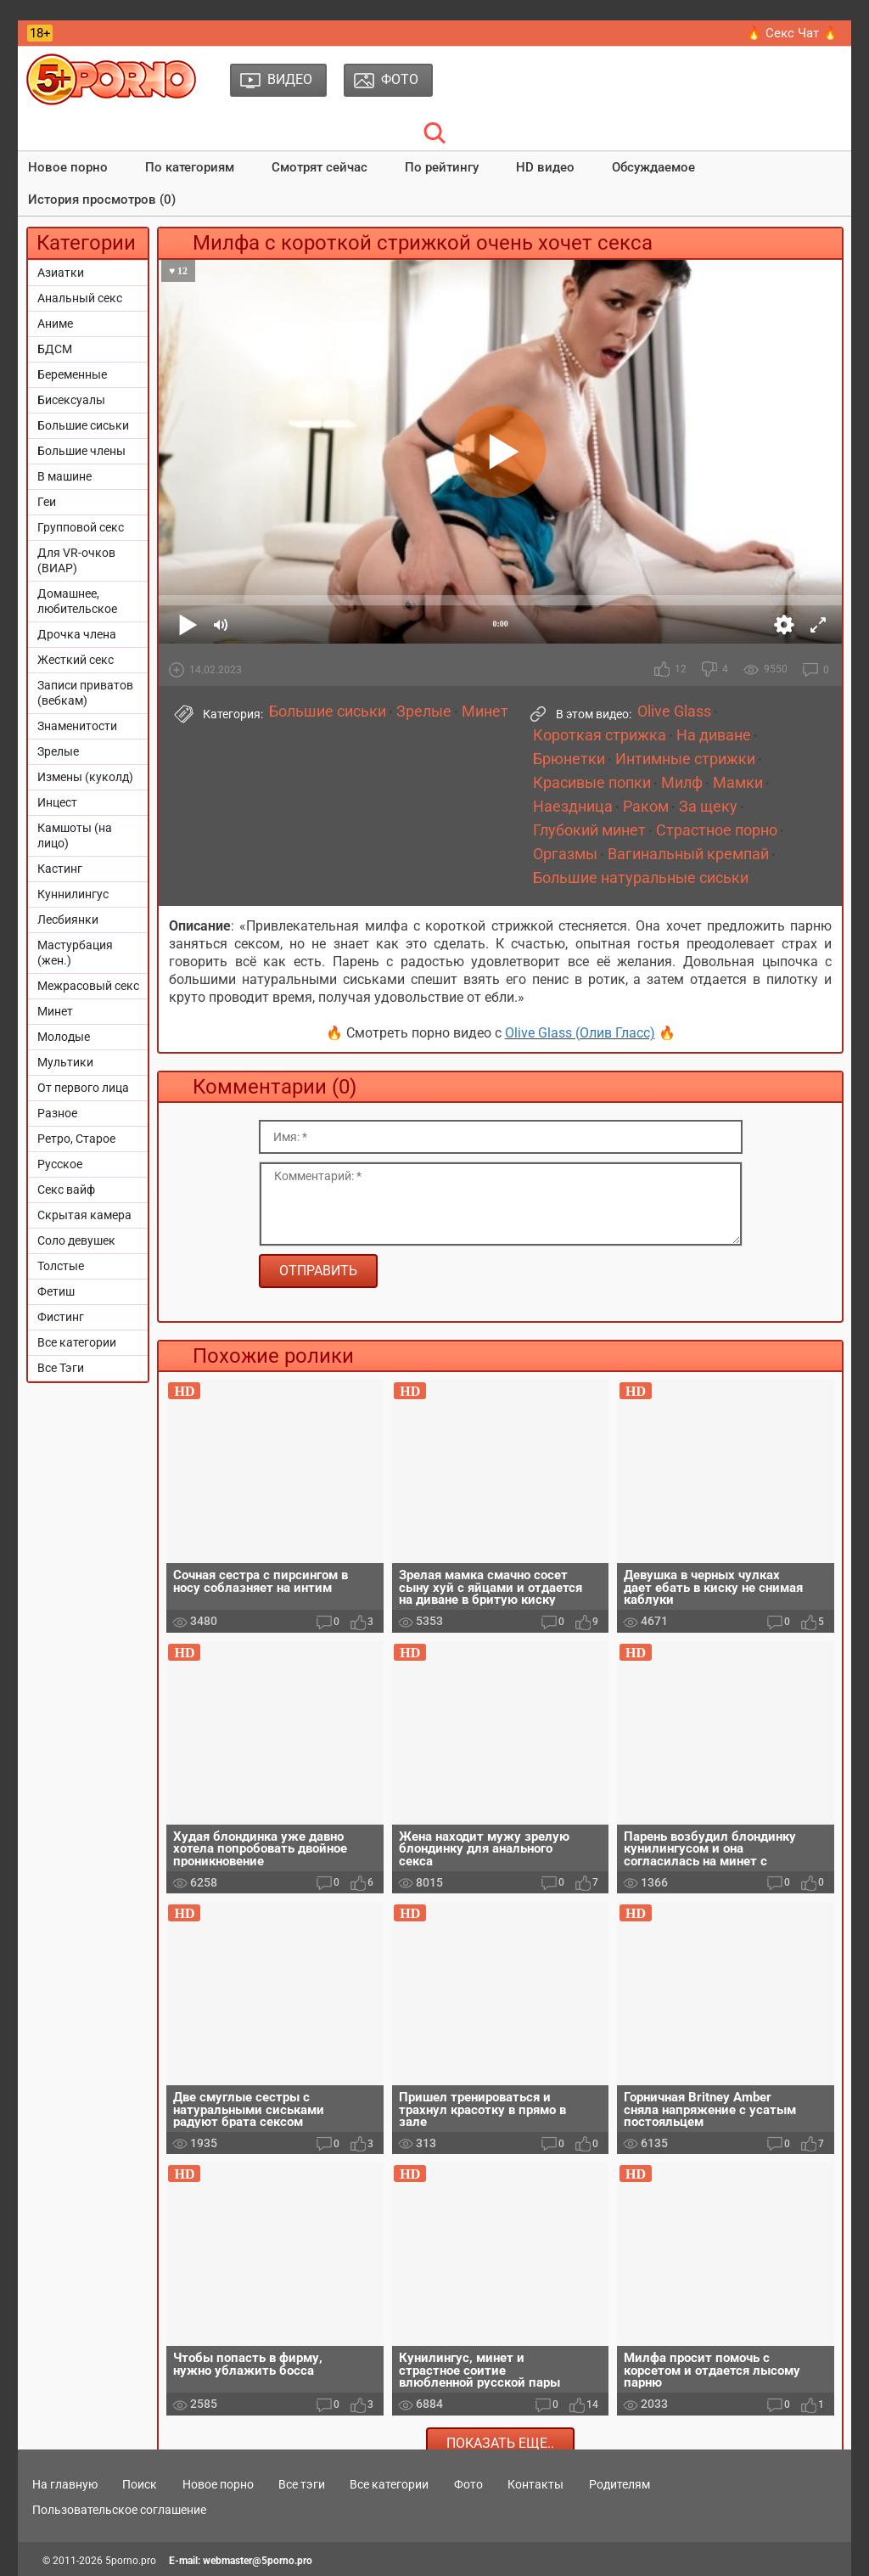 The height and width of the screenshot is (2576, 869). I want to click on Брюнетки, so click(569, 759).